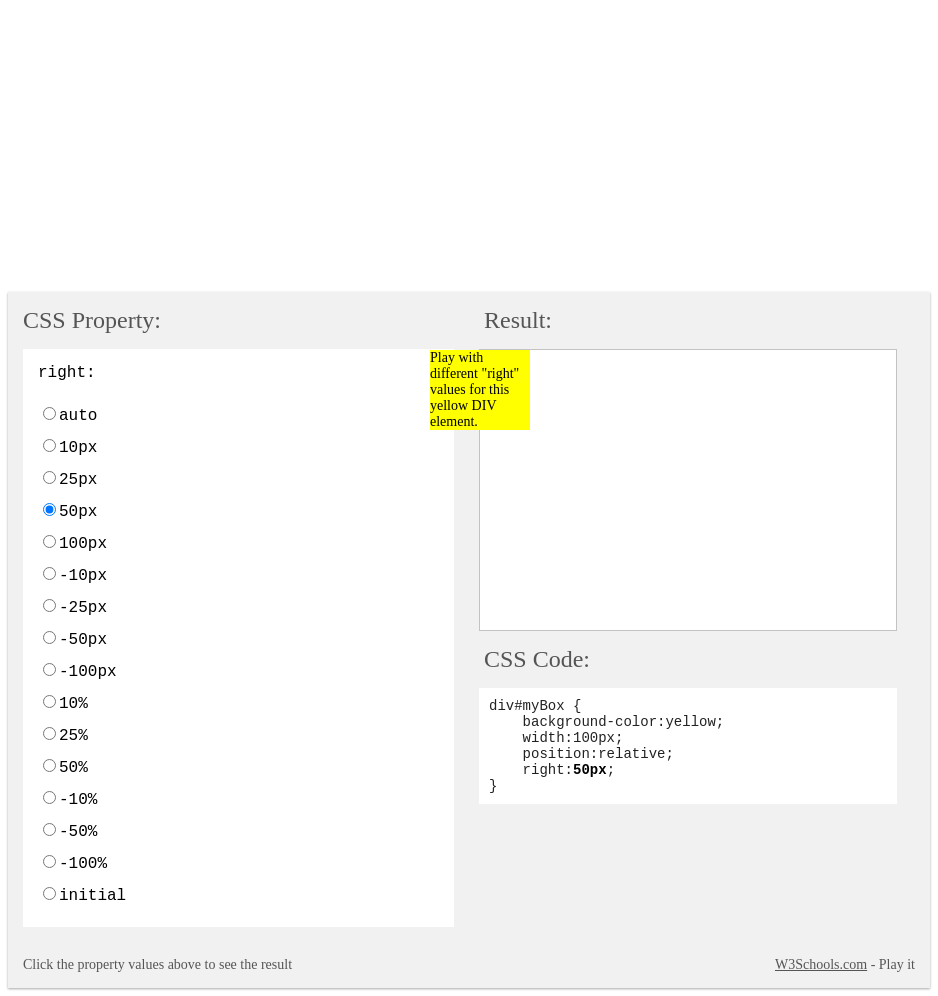 The width and height of the screenshot is (938, 996). What do you see at coordinates (78, 448) in the screenshot?
I see `10px` at bounding box center [78, 448].